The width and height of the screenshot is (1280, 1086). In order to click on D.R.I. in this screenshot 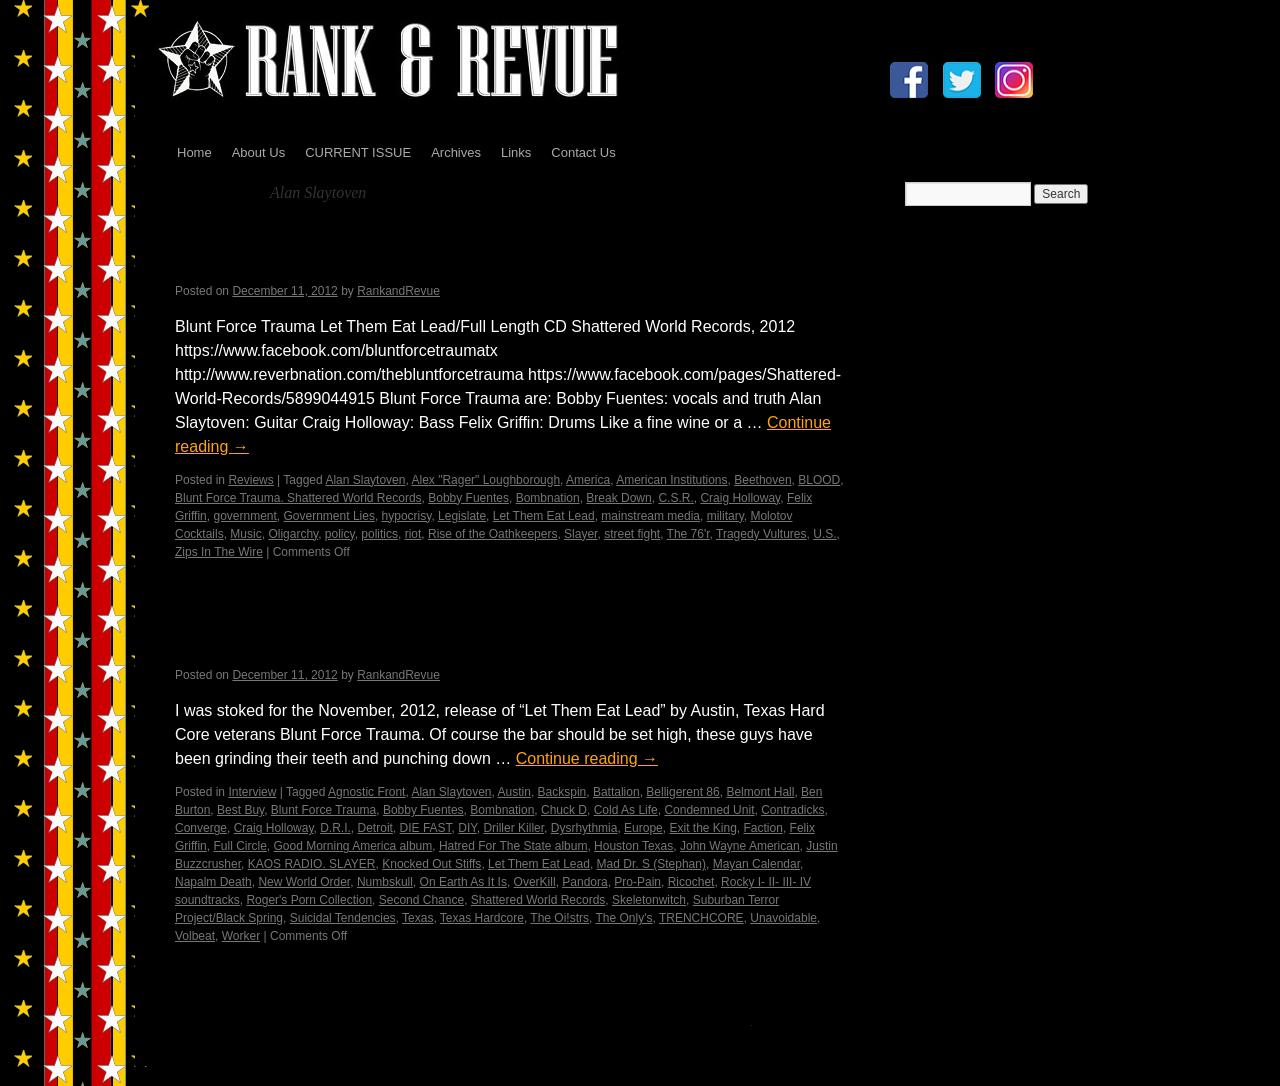, I will do `click(335, 828)`.